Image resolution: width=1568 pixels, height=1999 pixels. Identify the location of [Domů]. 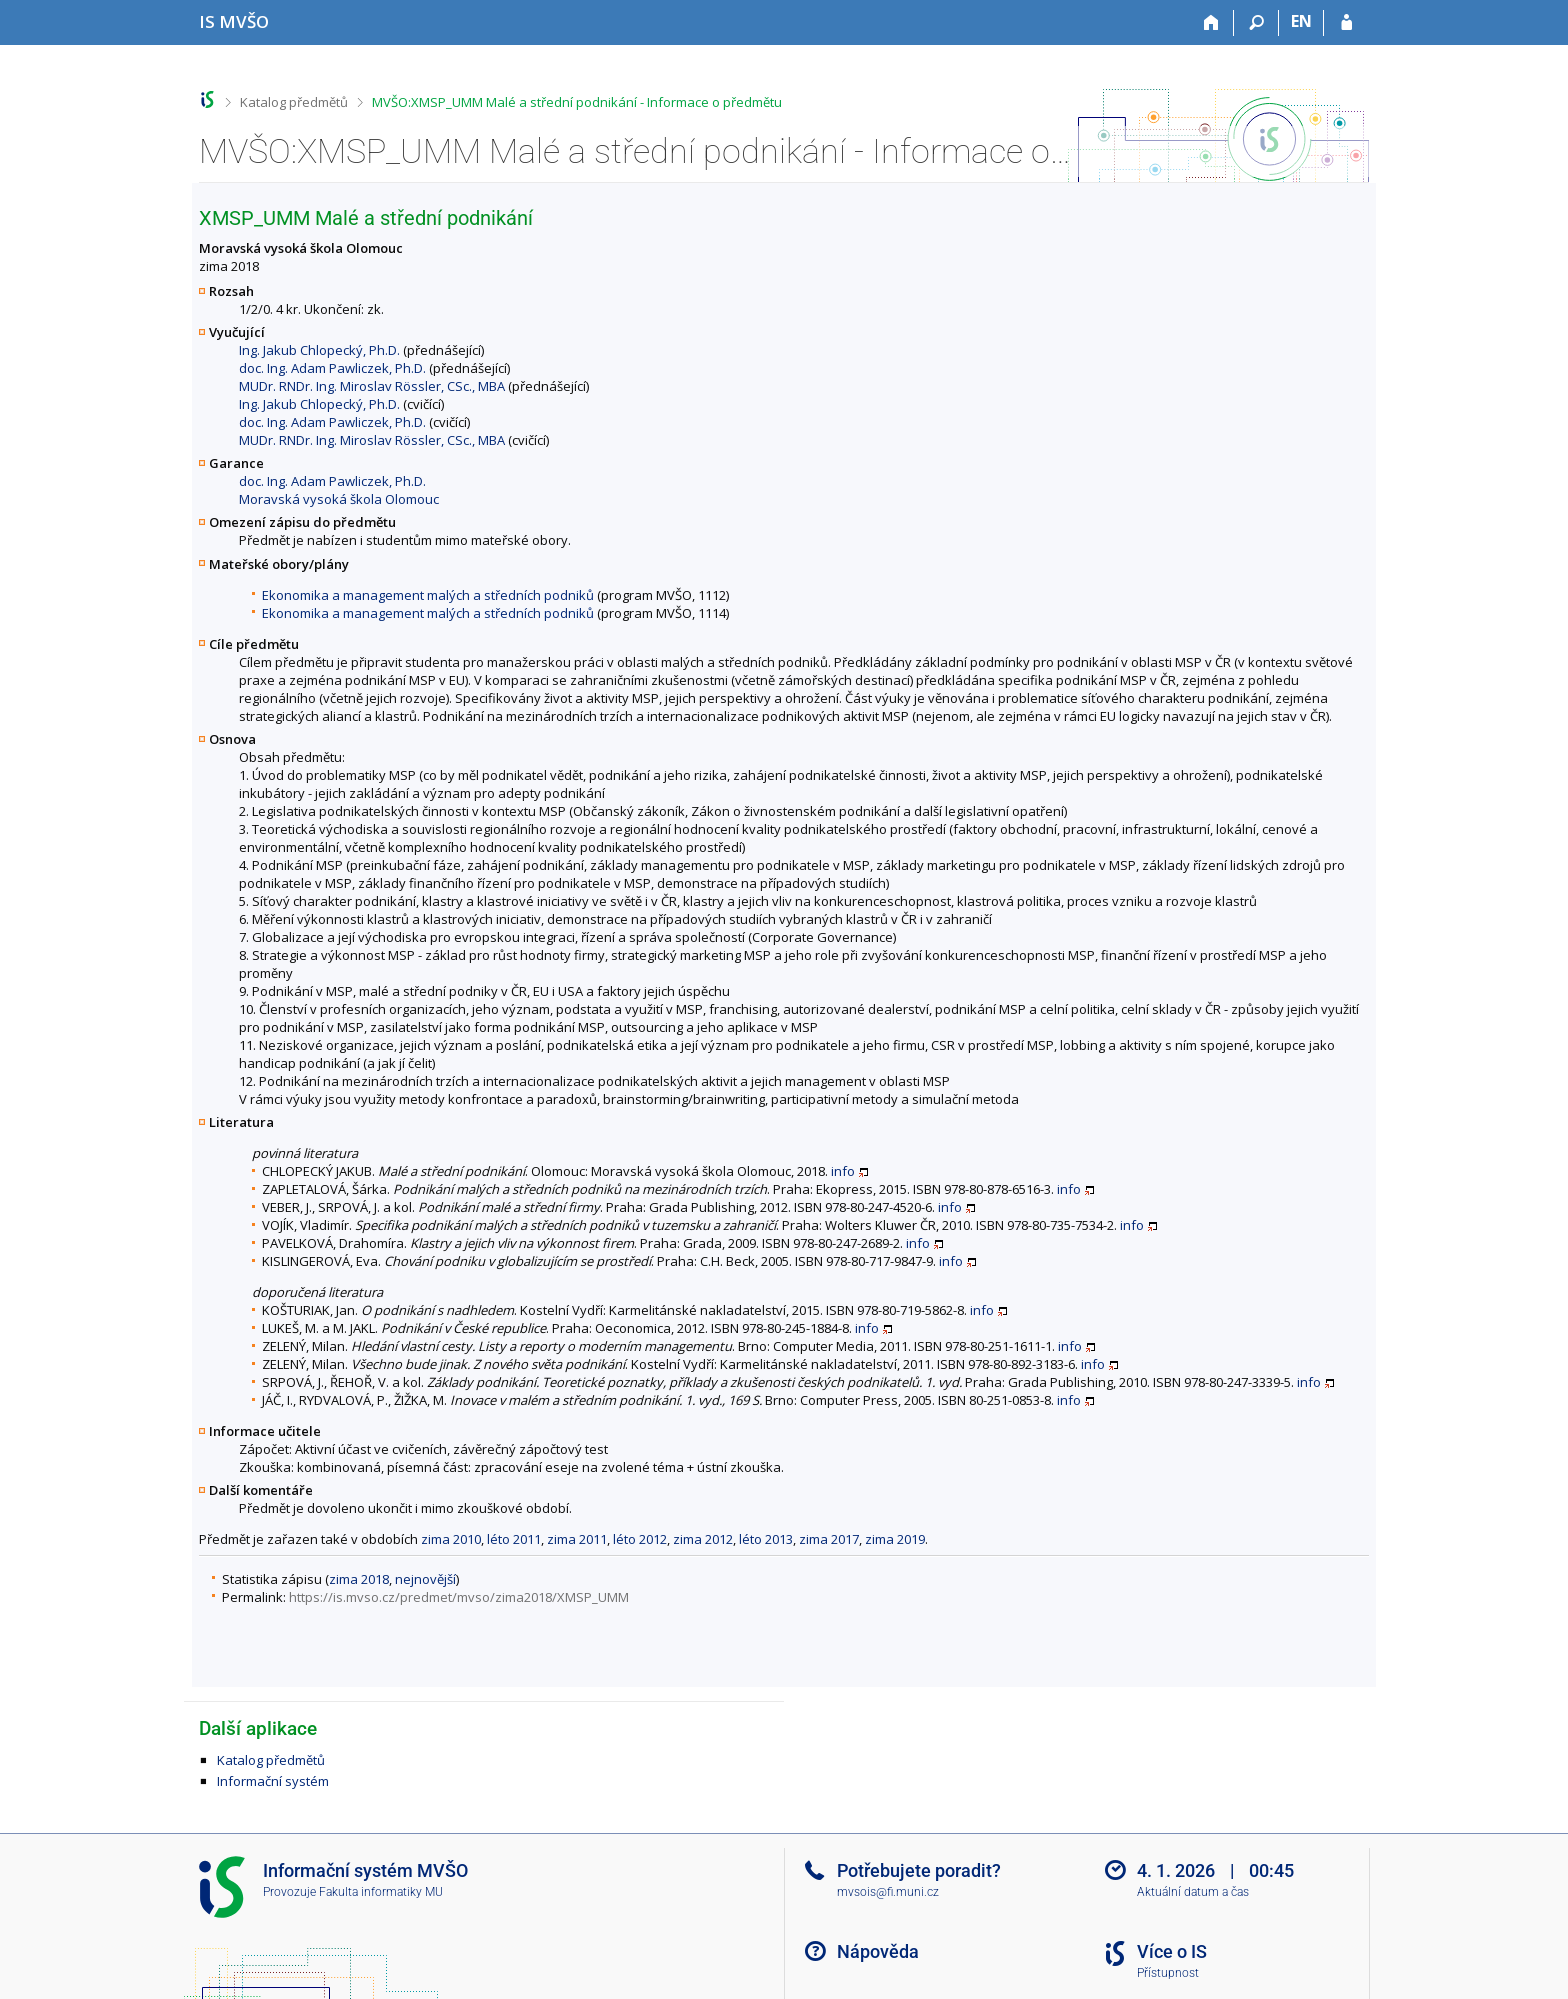
(1211, 23).